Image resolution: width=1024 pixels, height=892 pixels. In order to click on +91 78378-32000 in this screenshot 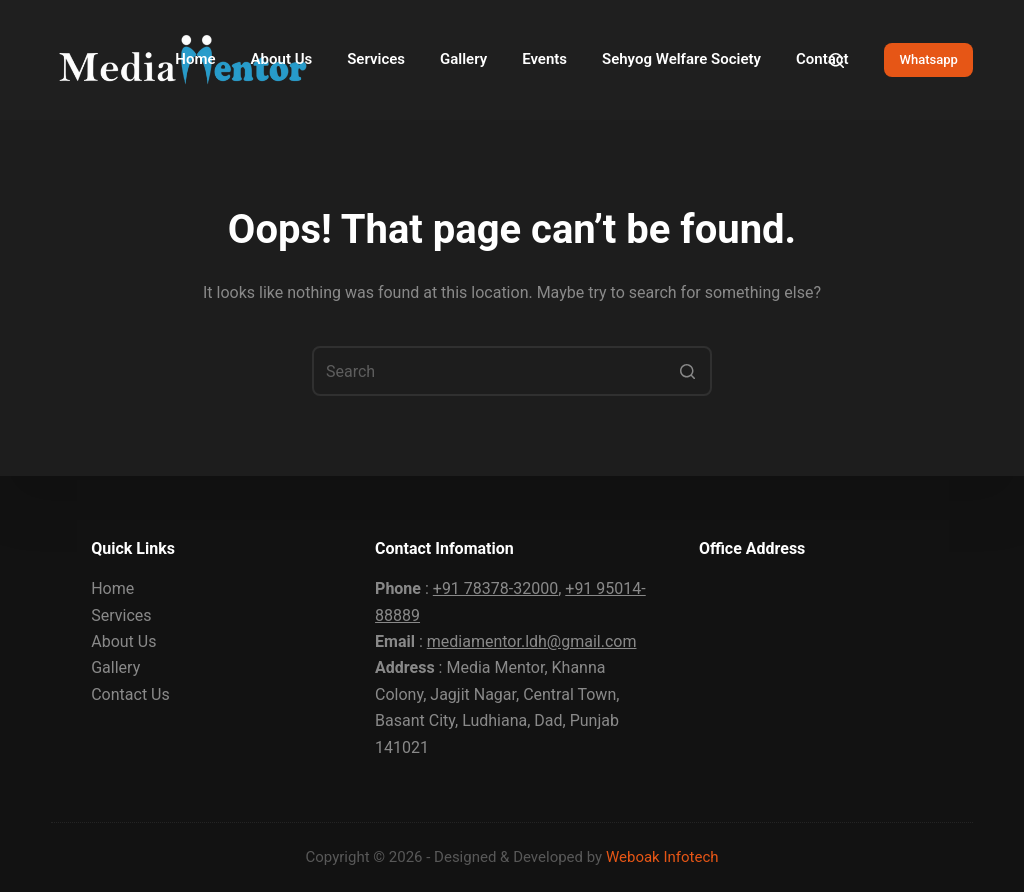, I will do `click(495, 588)`.